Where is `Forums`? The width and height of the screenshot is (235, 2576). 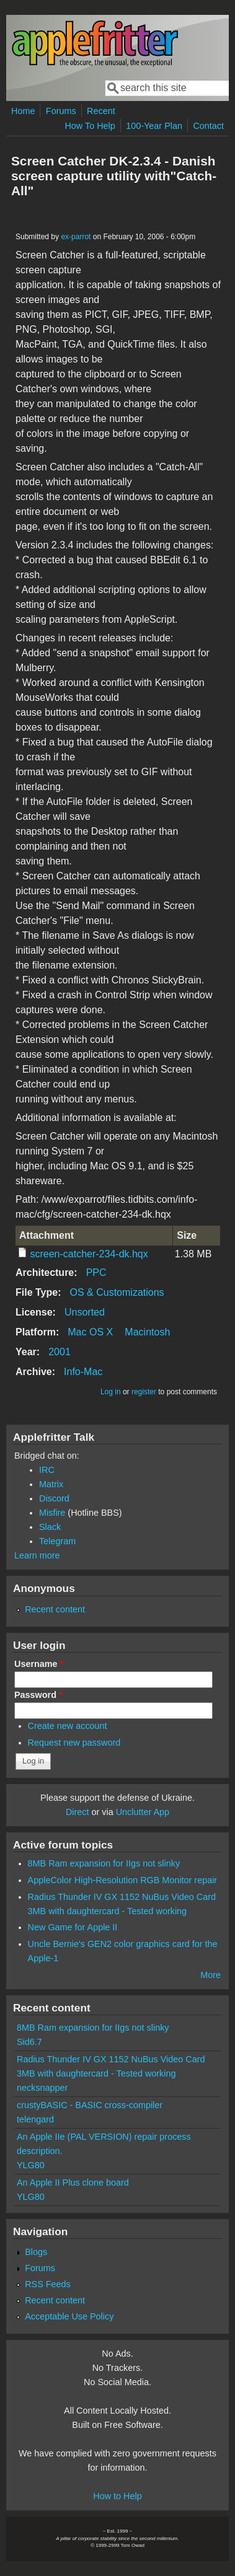 Forums is located at coordinates (61, 111).